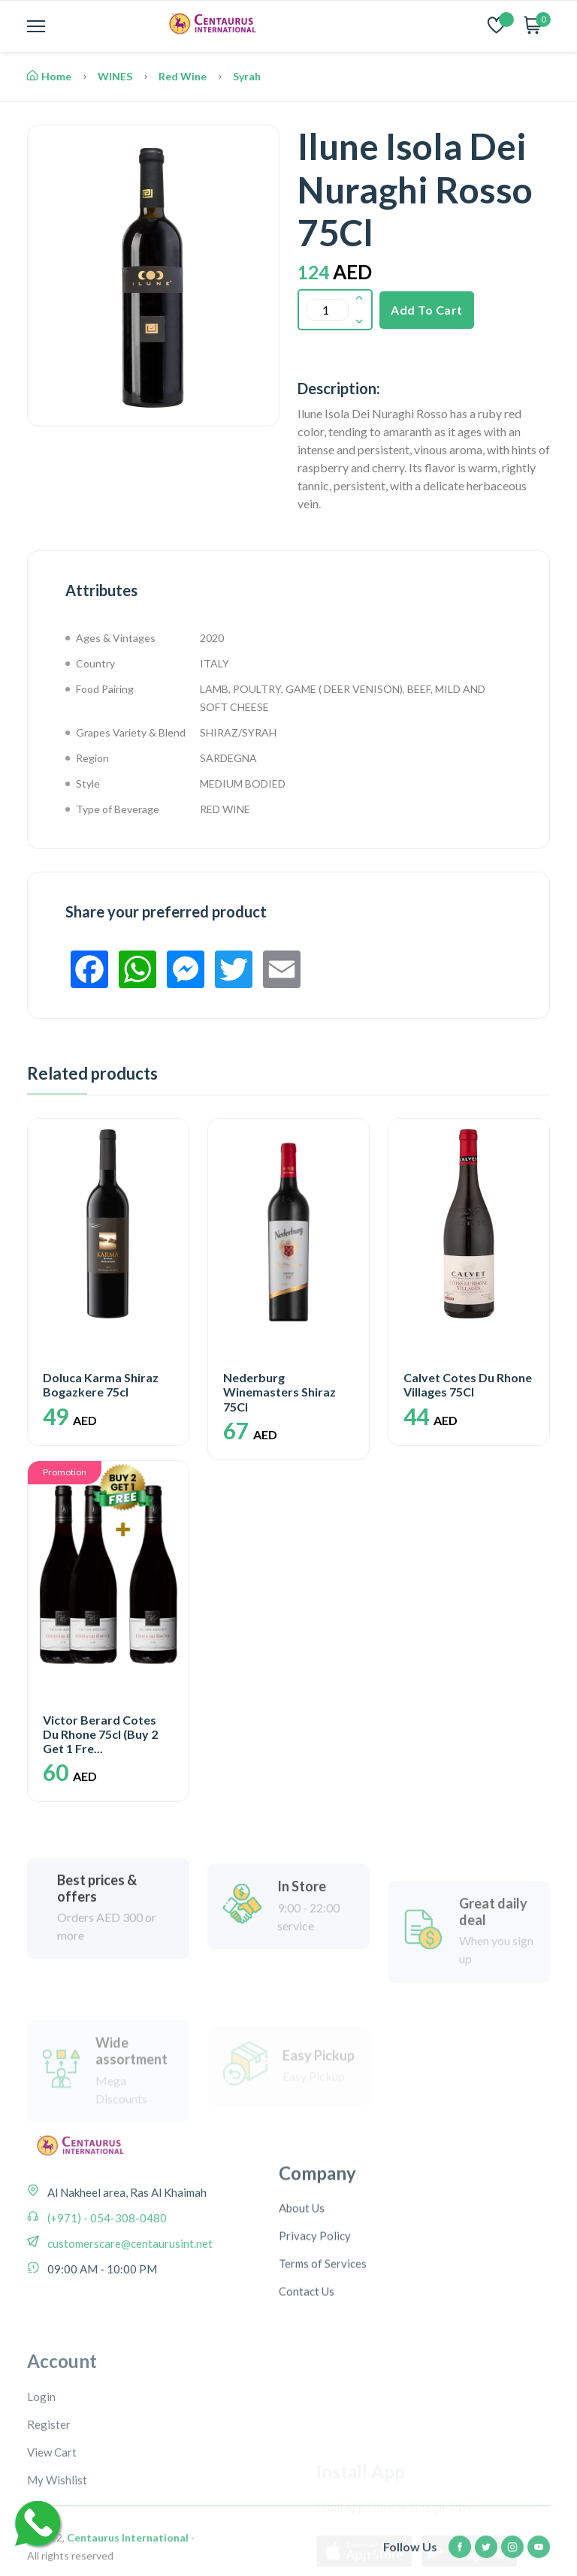  I want to click on WINES, so click(115, 76).